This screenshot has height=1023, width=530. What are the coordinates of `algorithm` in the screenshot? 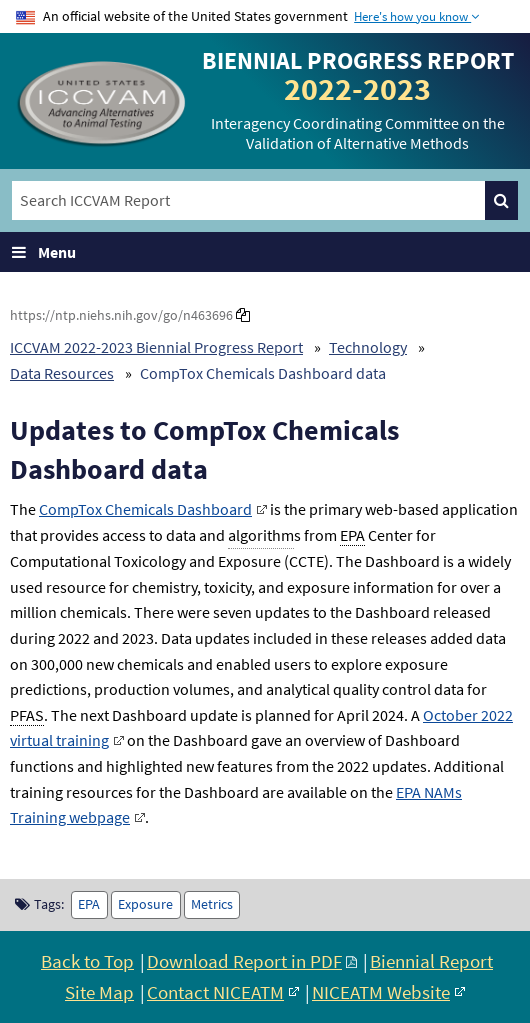 It's located at (261, 535).